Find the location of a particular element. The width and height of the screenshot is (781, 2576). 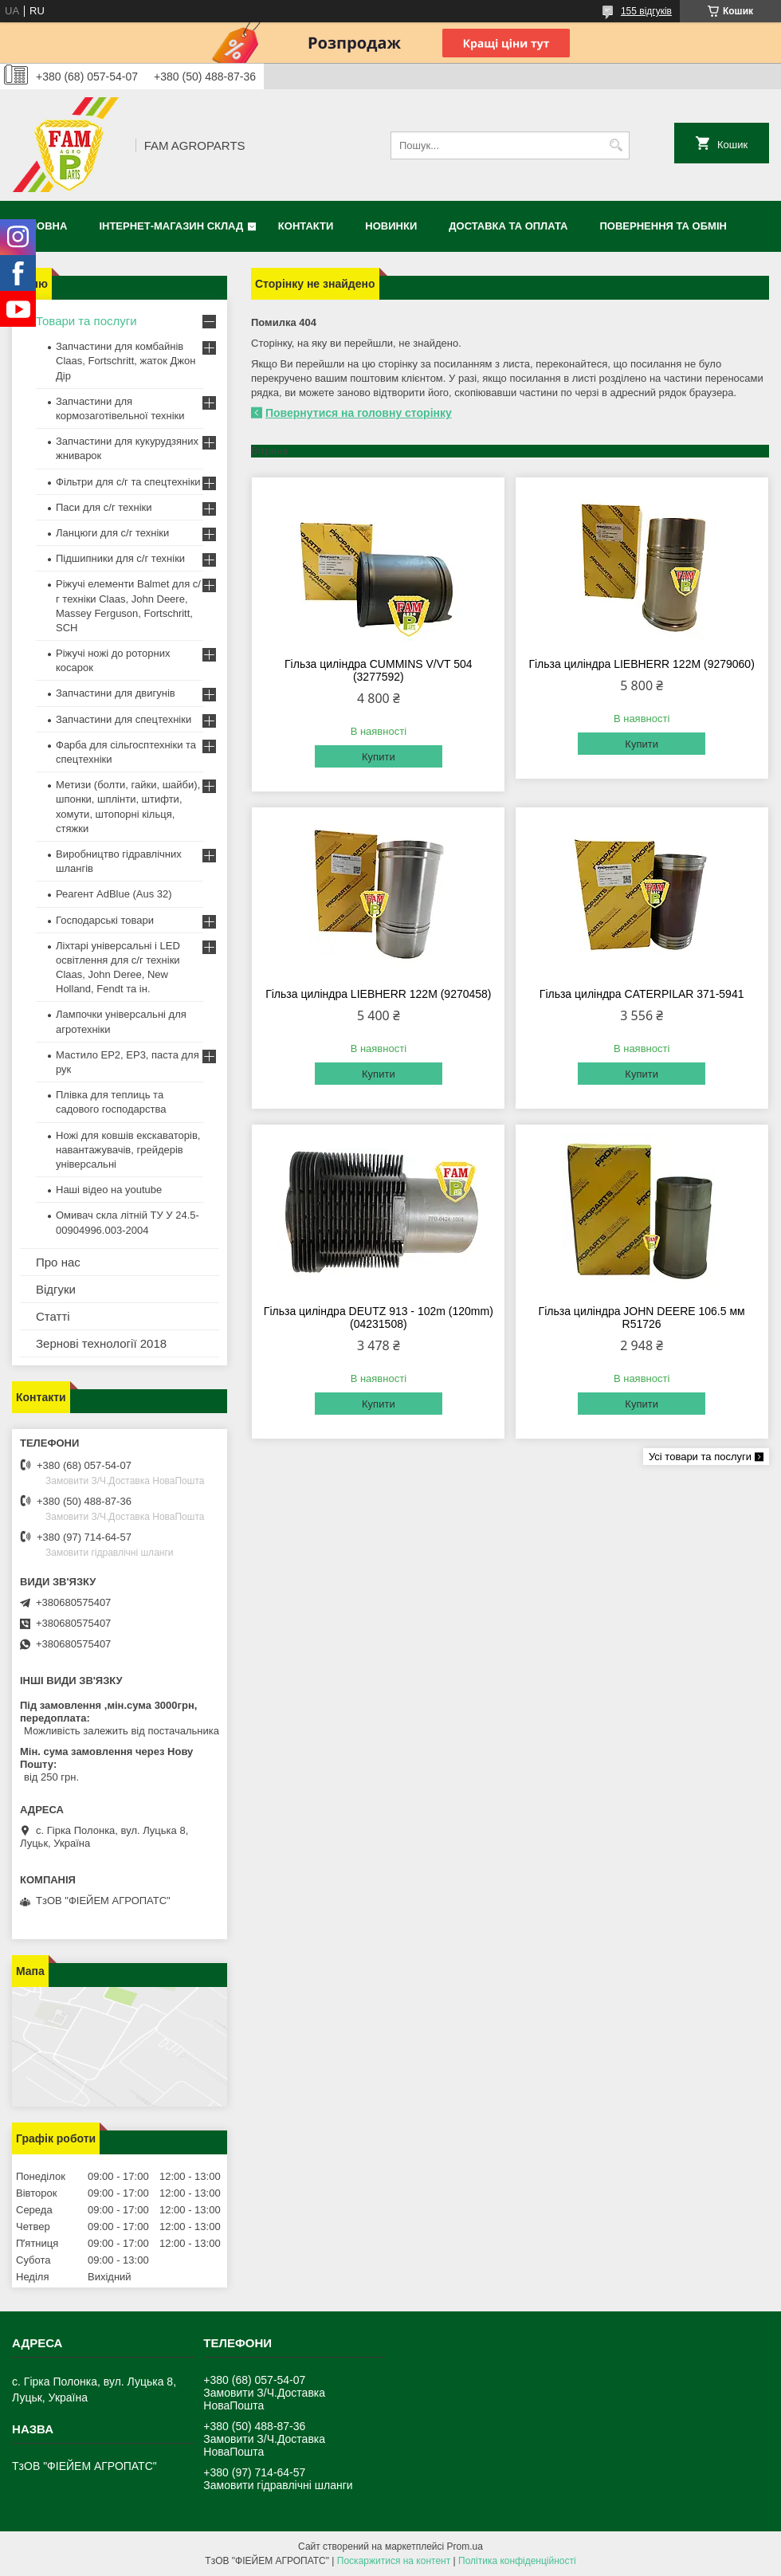

Доставка та оплата is located at coordinates (508, 226).